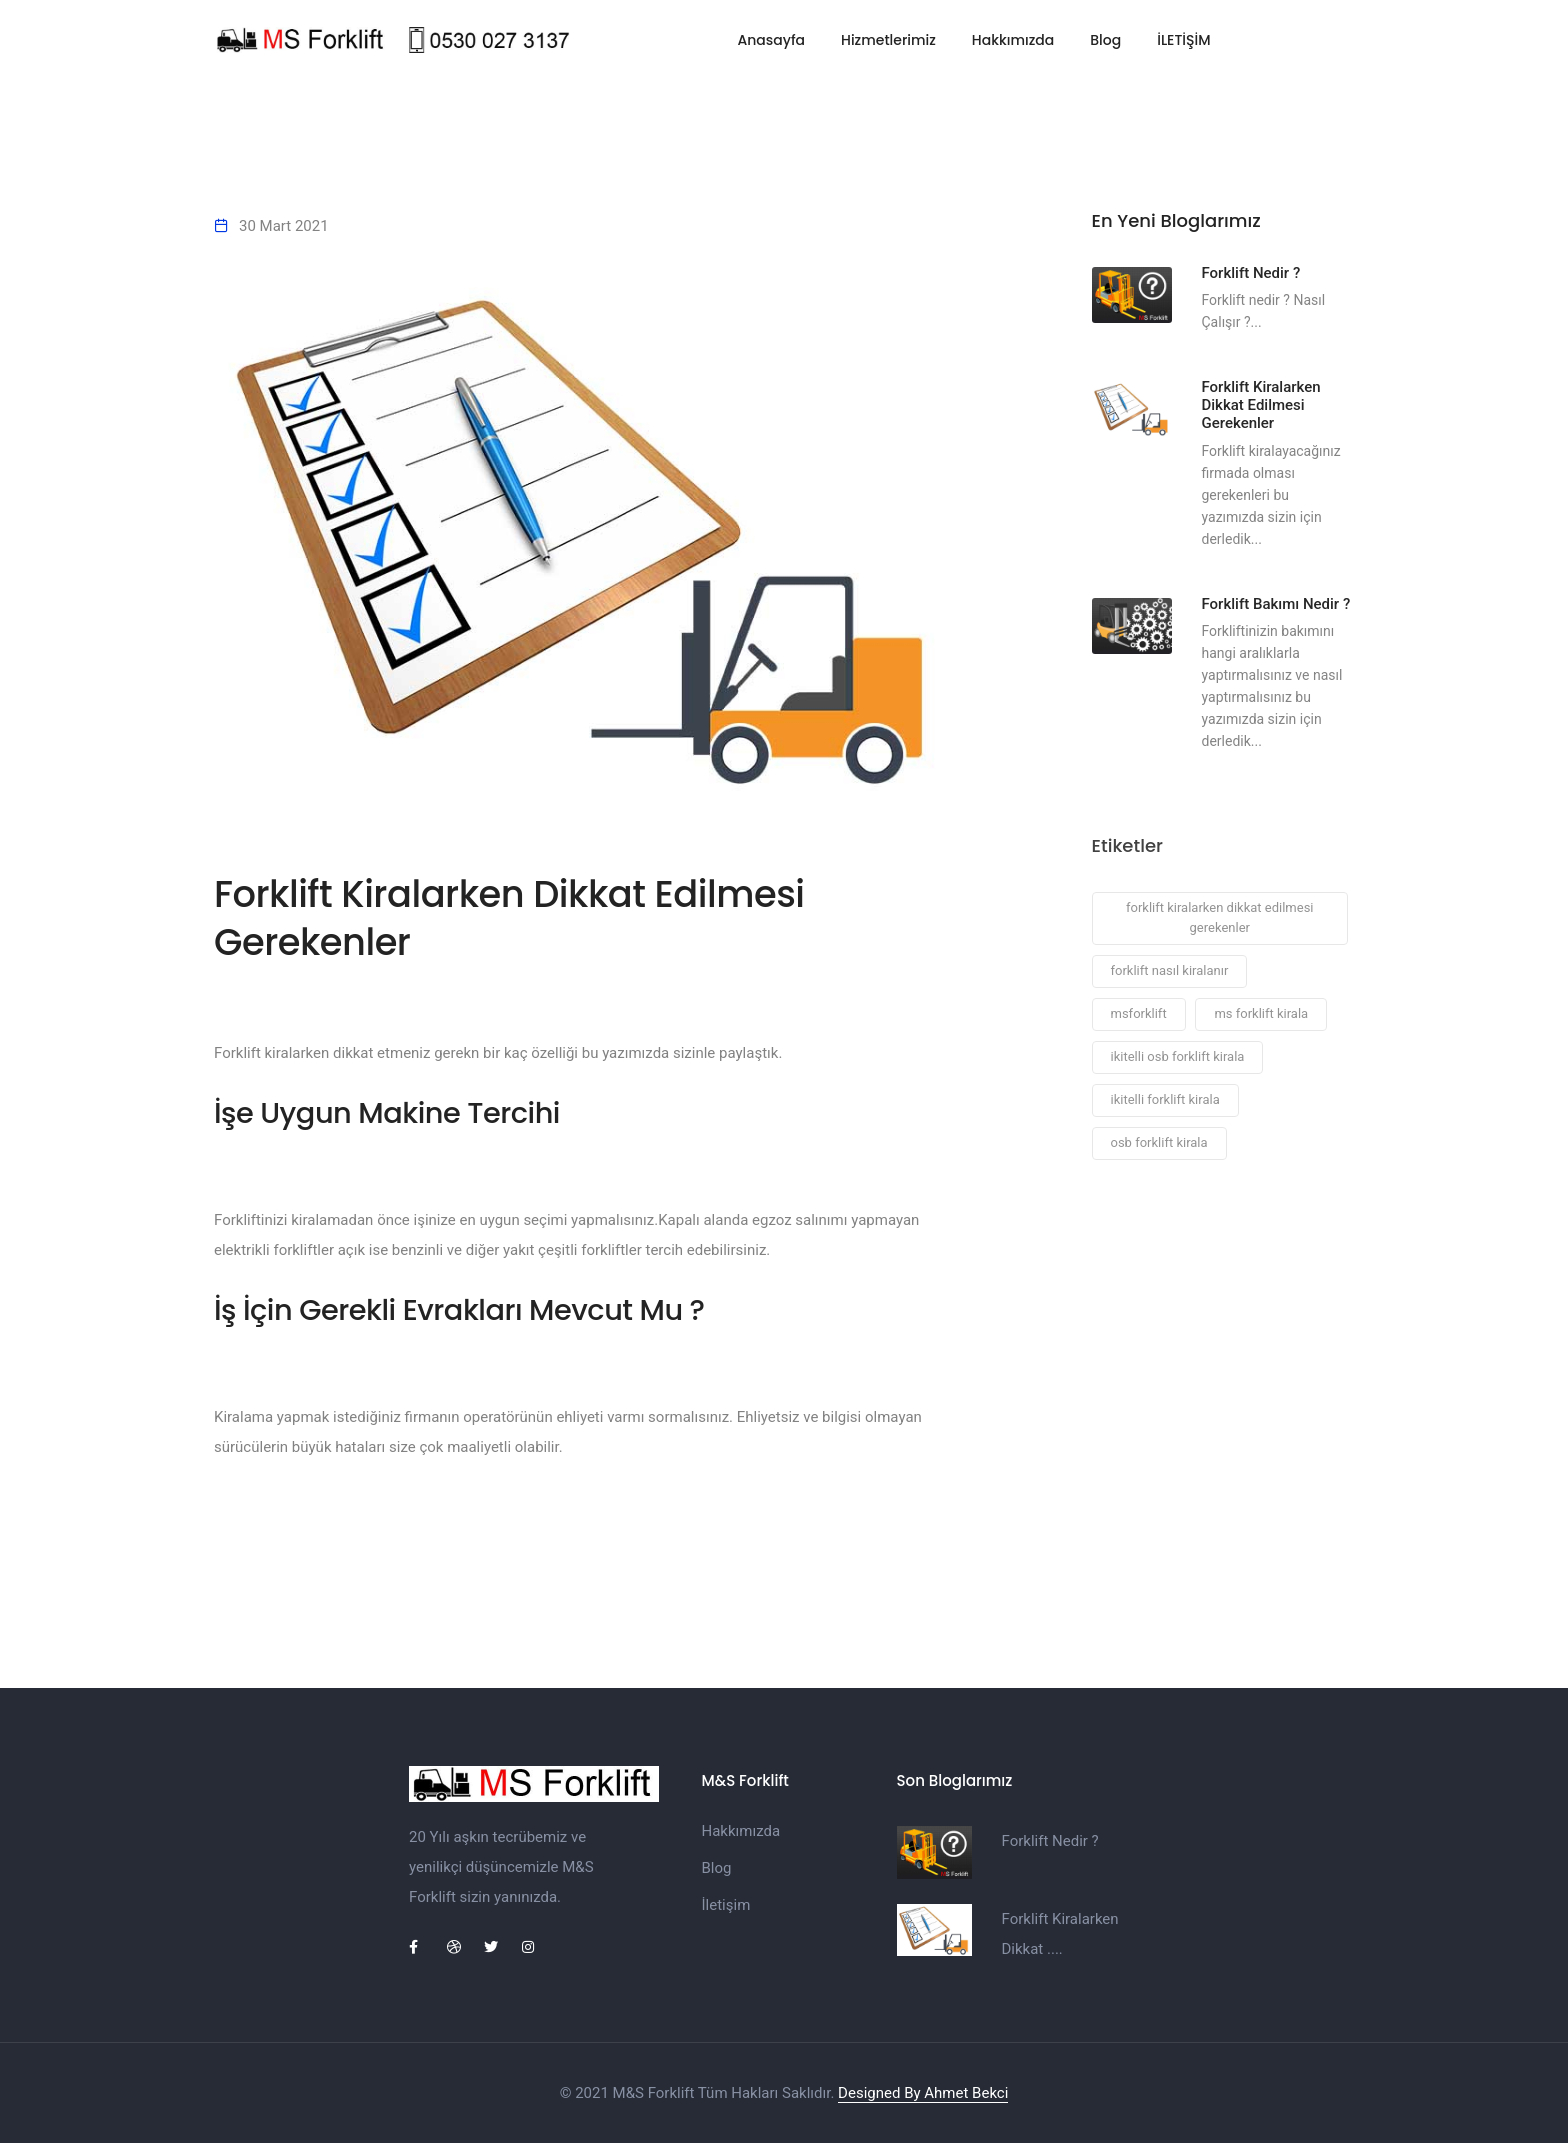 Image resolution: width=1568 pixels, height=2143 pixels. I want to click on forklift nasıl kiralanır, so click(1170, 971).